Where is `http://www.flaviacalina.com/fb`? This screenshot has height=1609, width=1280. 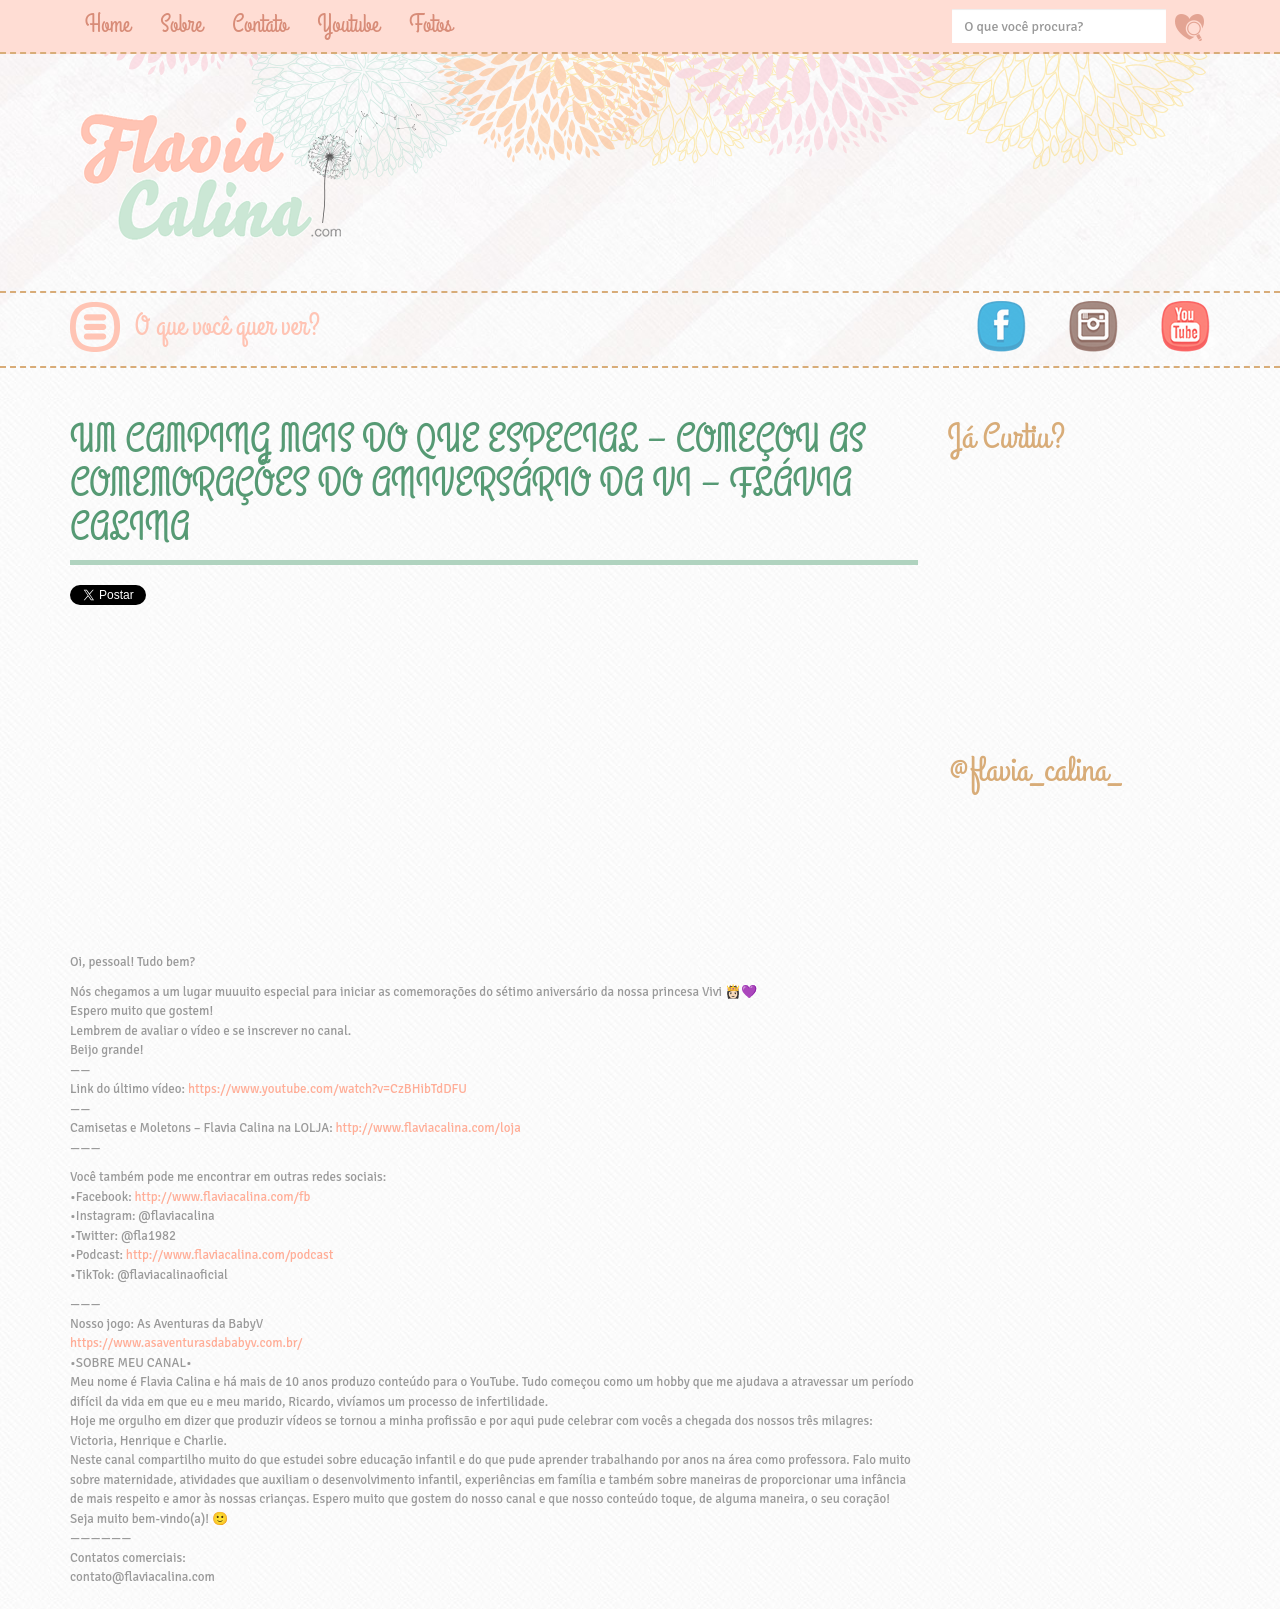 http://www.flaviacalina.com/fb is located at coordinates (223, 1197).